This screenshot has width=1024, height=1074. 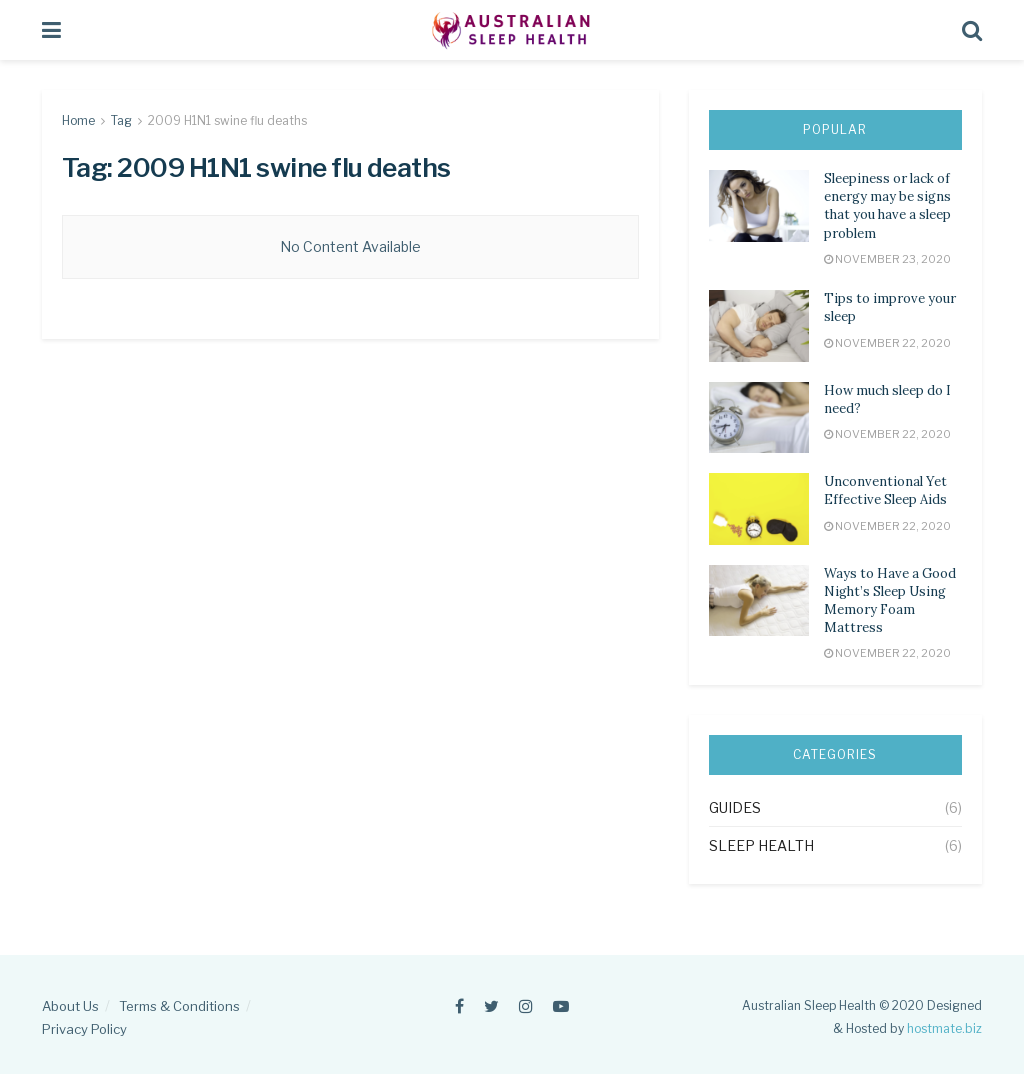 I want to click on Ways to Have a Good Night’s Sleep Using Memory Foam Mattress, so click(x=890, y=601).